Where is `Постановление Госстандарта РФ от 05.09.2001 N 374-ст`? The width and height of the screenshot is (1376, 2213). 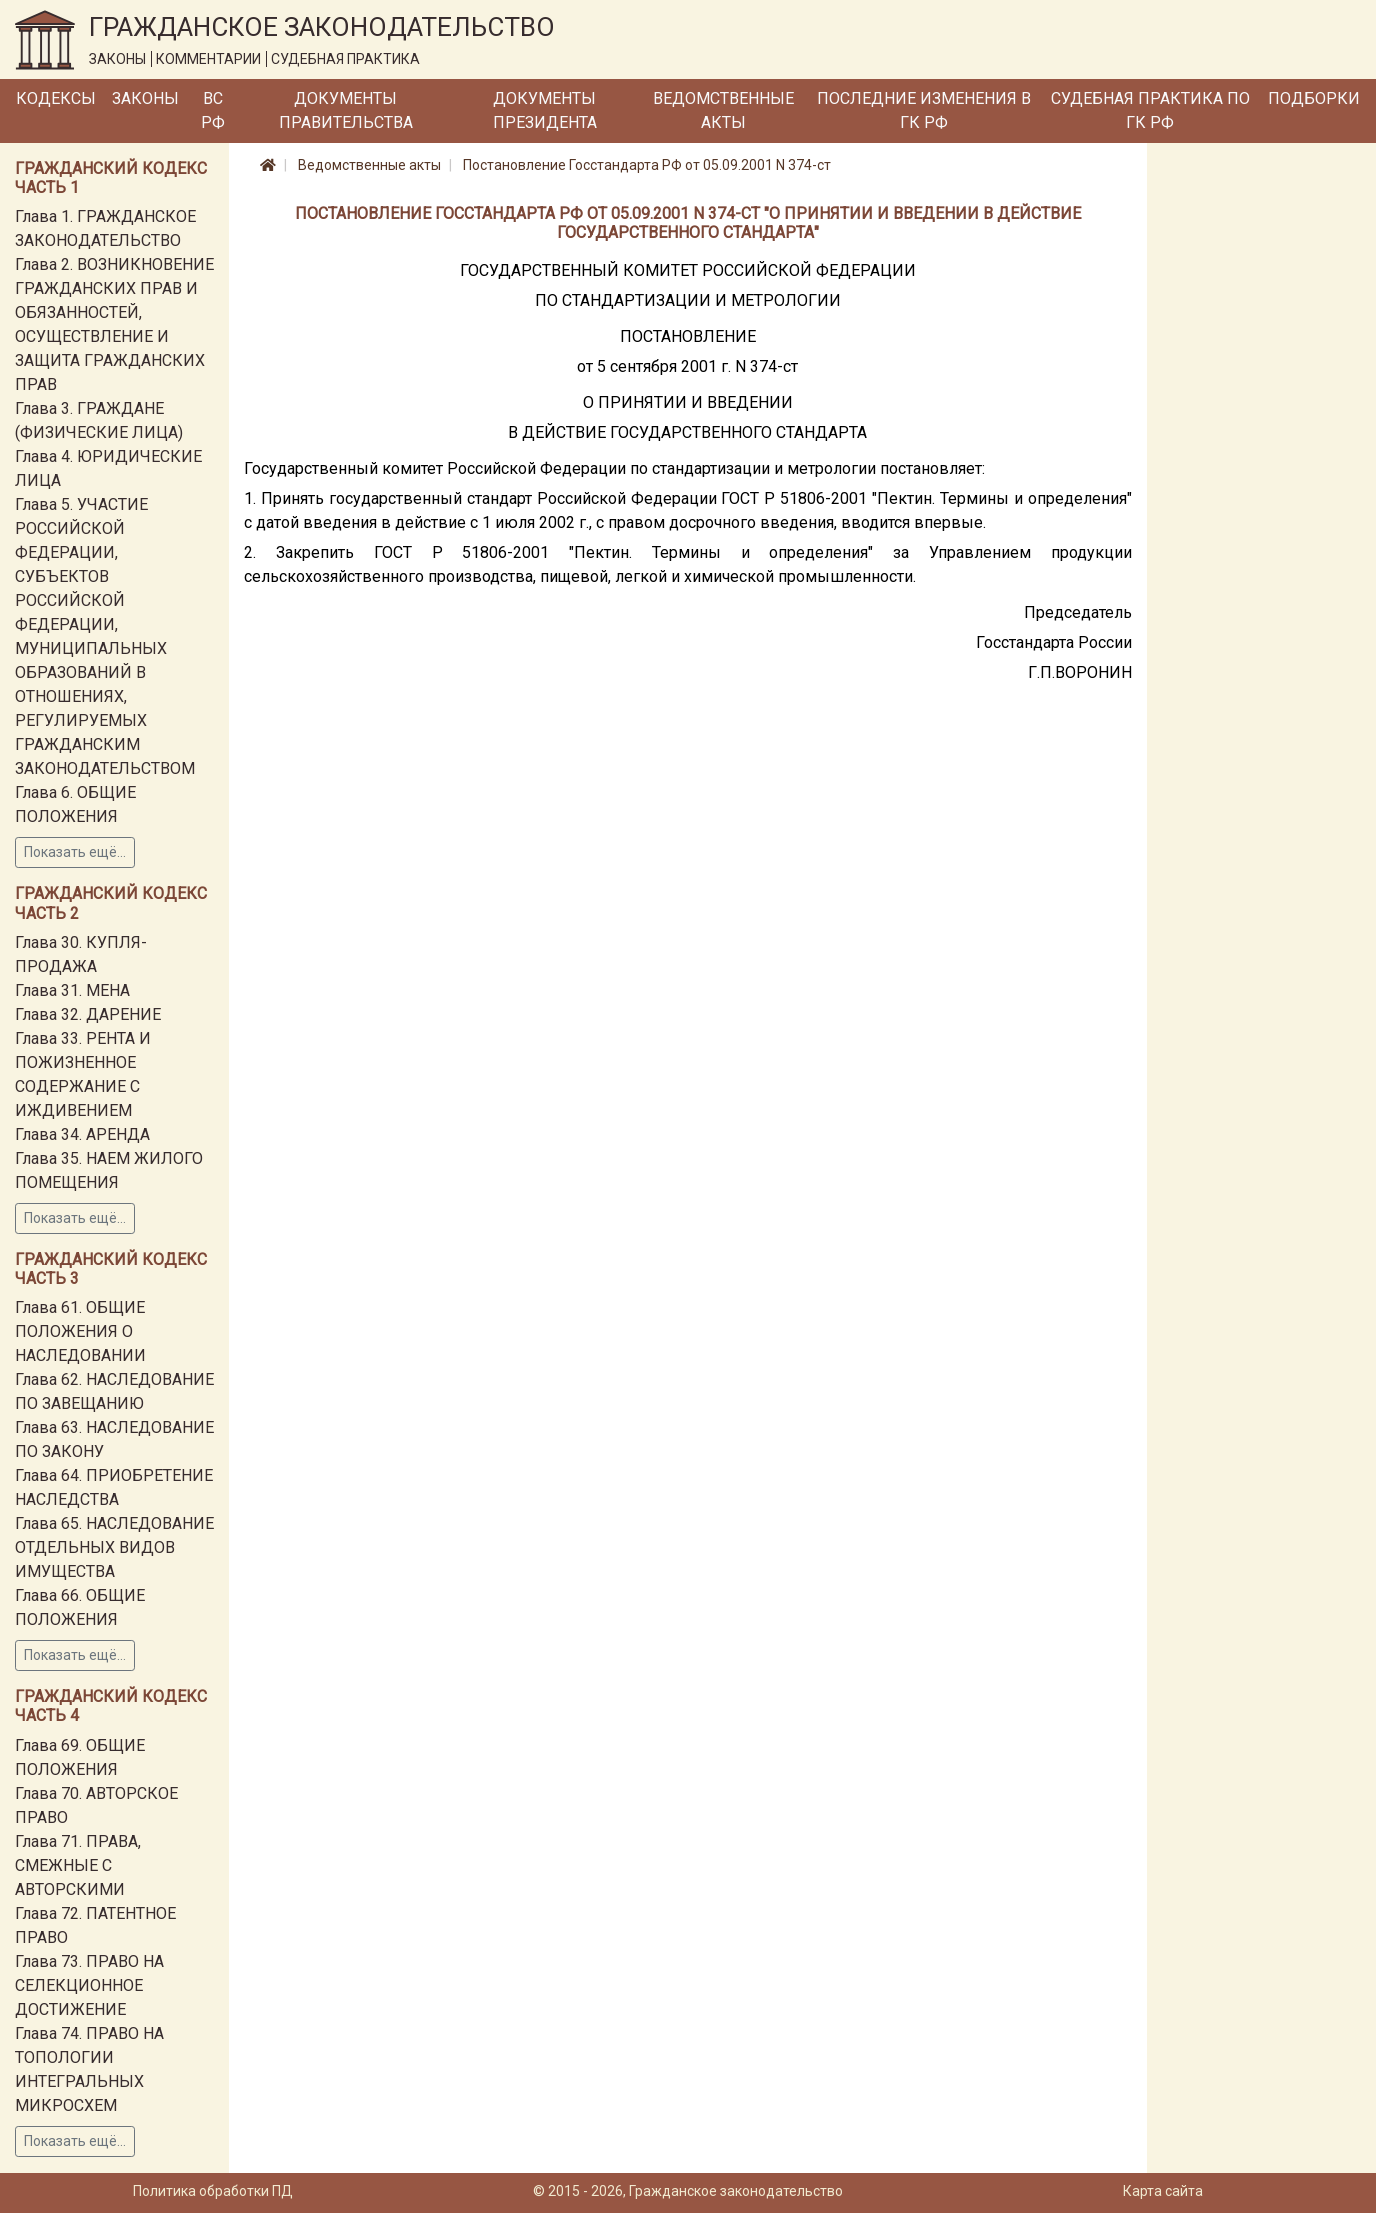 Постановление Госстандарта РФ от 05.09.2001 N 374-ст is located at coordinates (647, 165).